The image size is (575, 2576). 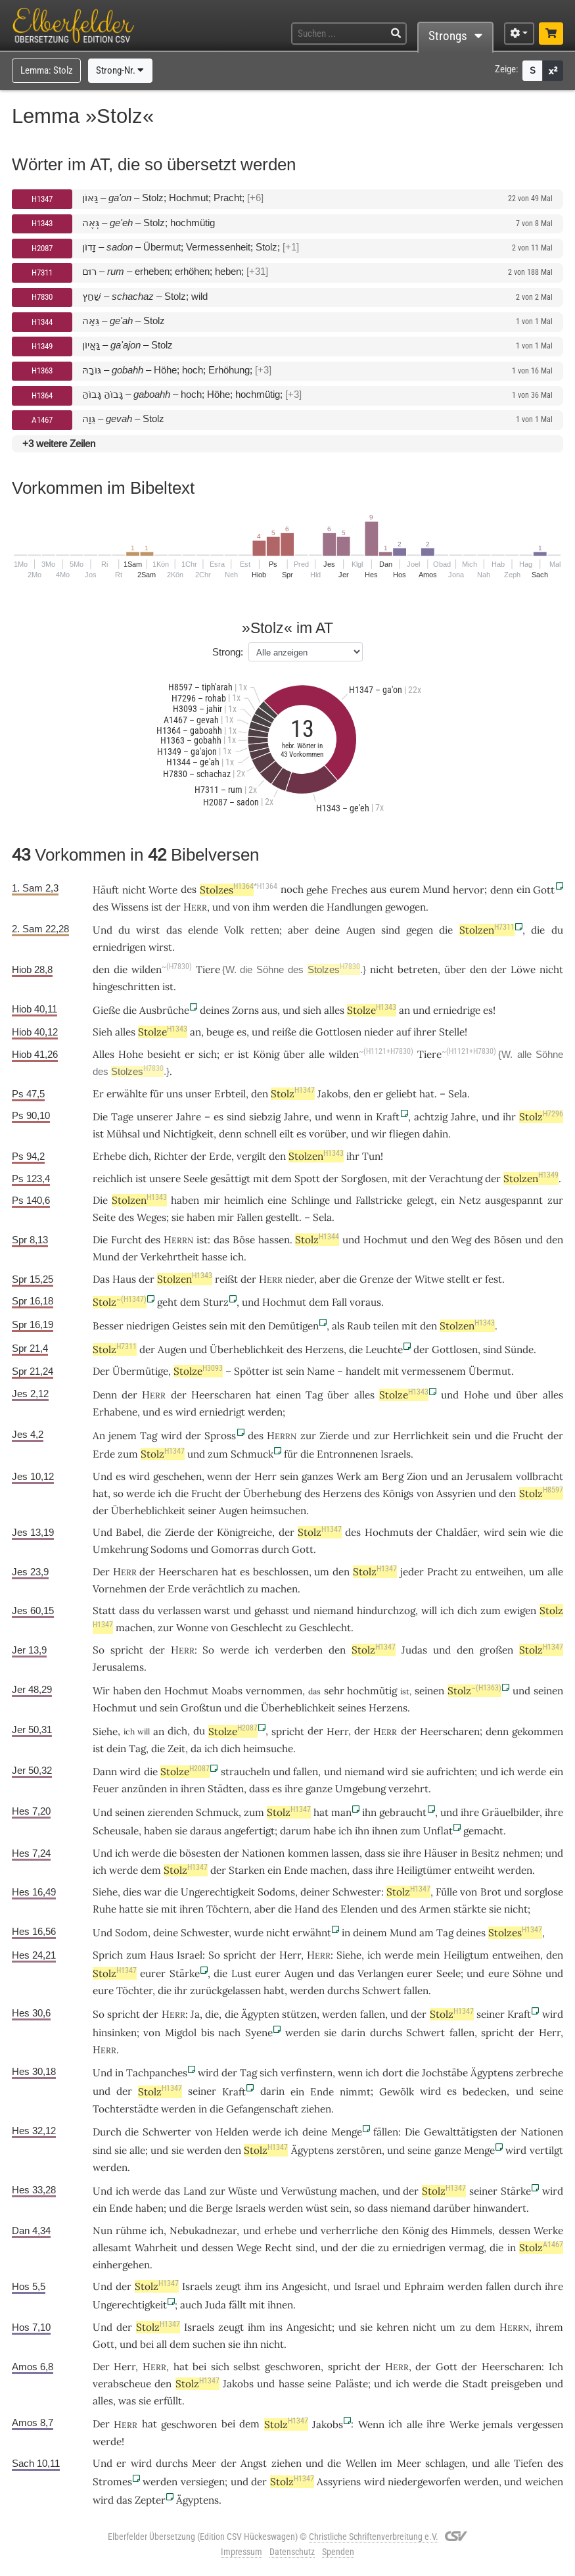 What do you see at coordinates (98, 1650) in the screenshot?
I see `So` at bounding box center [98, 1650].